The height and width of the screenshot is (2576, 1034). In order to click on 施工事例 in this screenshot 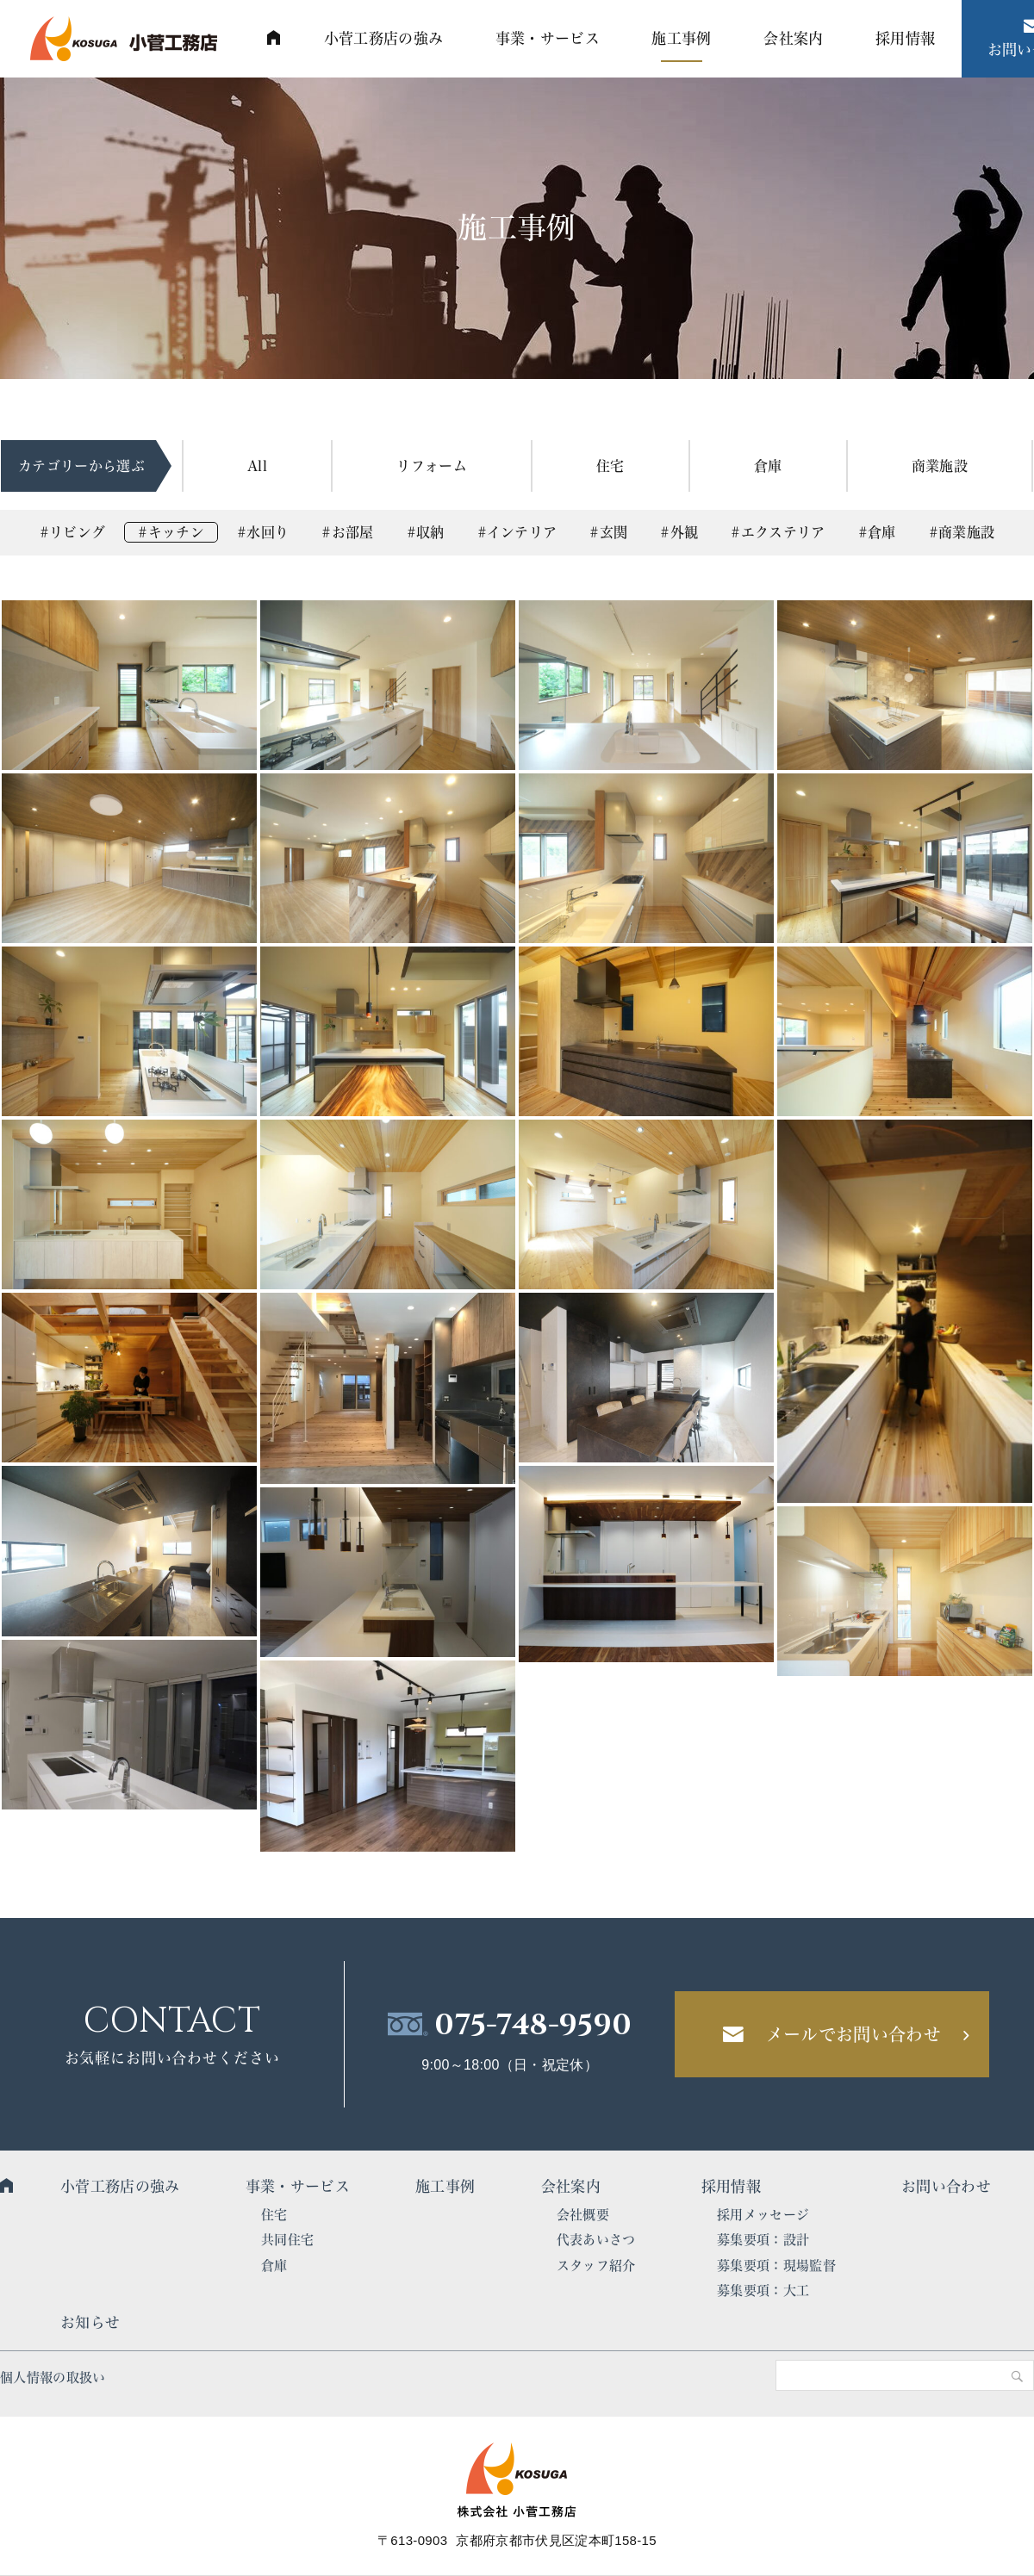, I will do `click(445, 2186)`.